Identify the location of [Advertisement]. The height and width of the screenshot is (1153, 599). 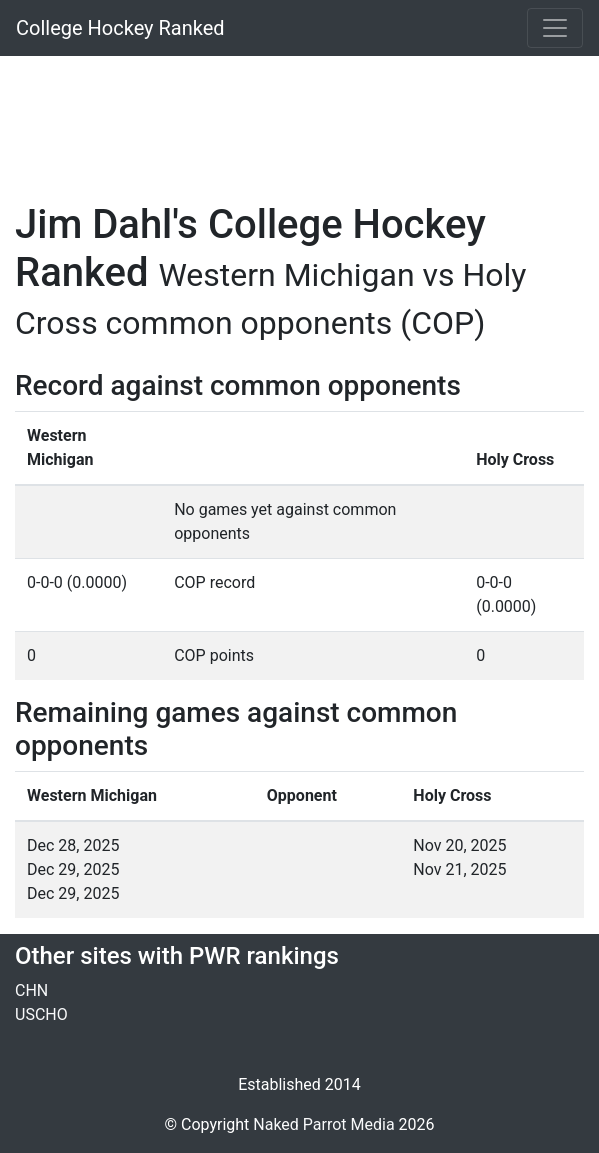
(299, 117).